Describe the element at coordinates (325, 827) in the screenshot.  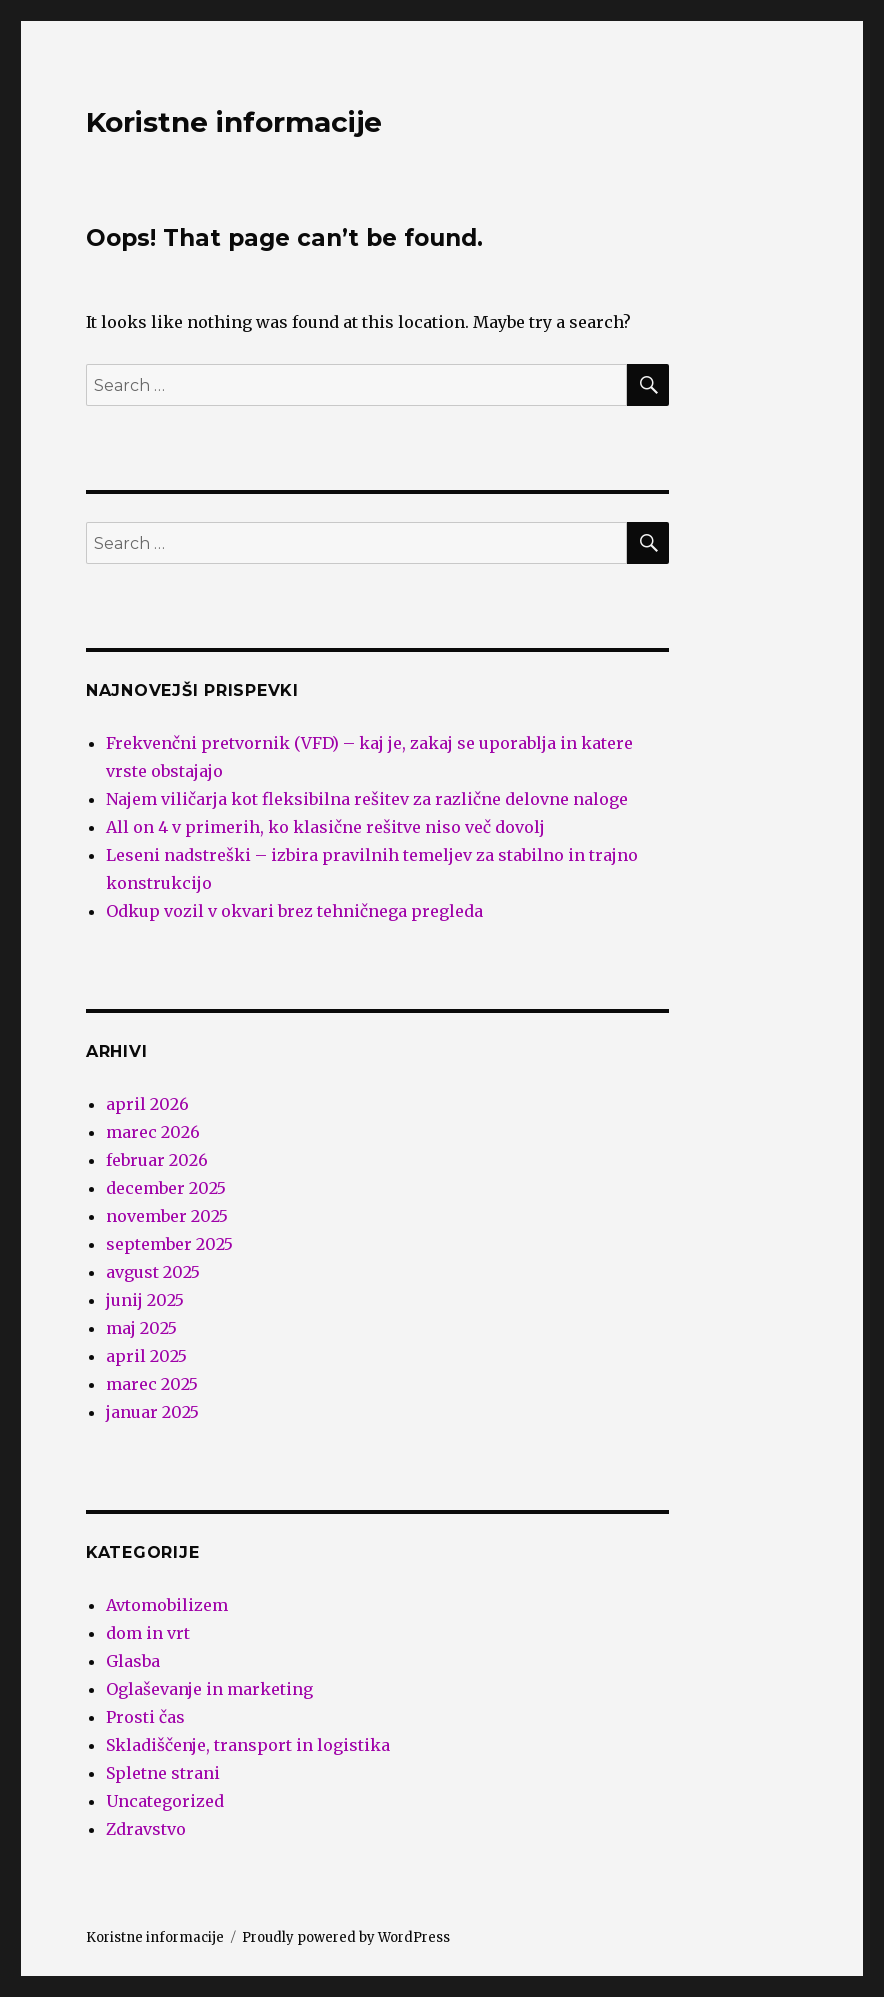
I see `All on 4 v primerih, ko klasične rešitve niso več dovolj` at that location.